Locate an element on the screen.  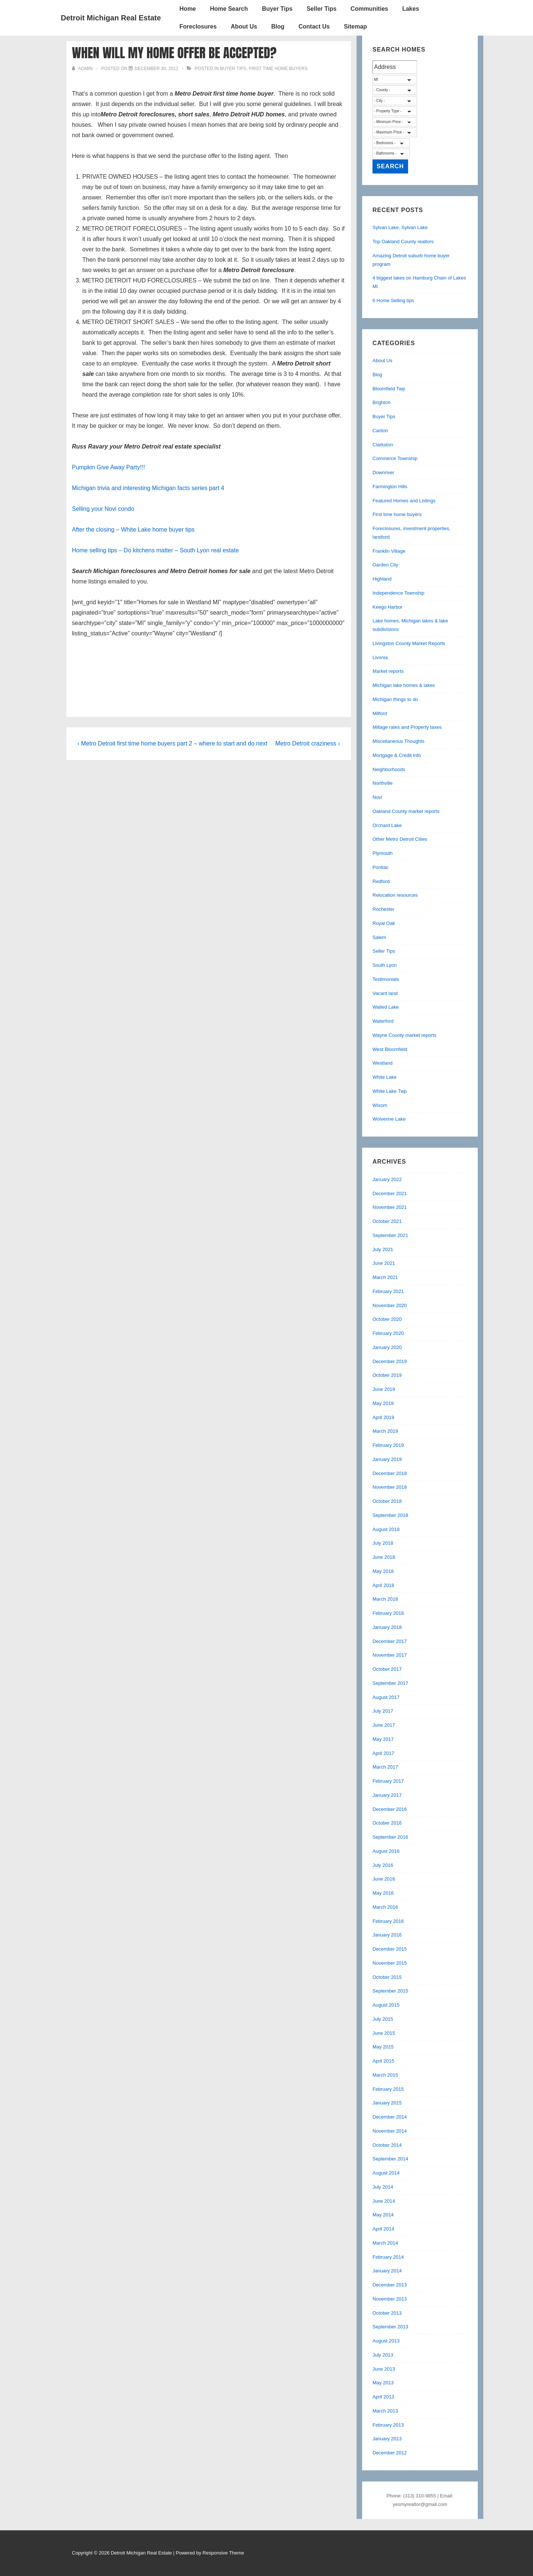
Vacant land is located at coordinates (385, 993).